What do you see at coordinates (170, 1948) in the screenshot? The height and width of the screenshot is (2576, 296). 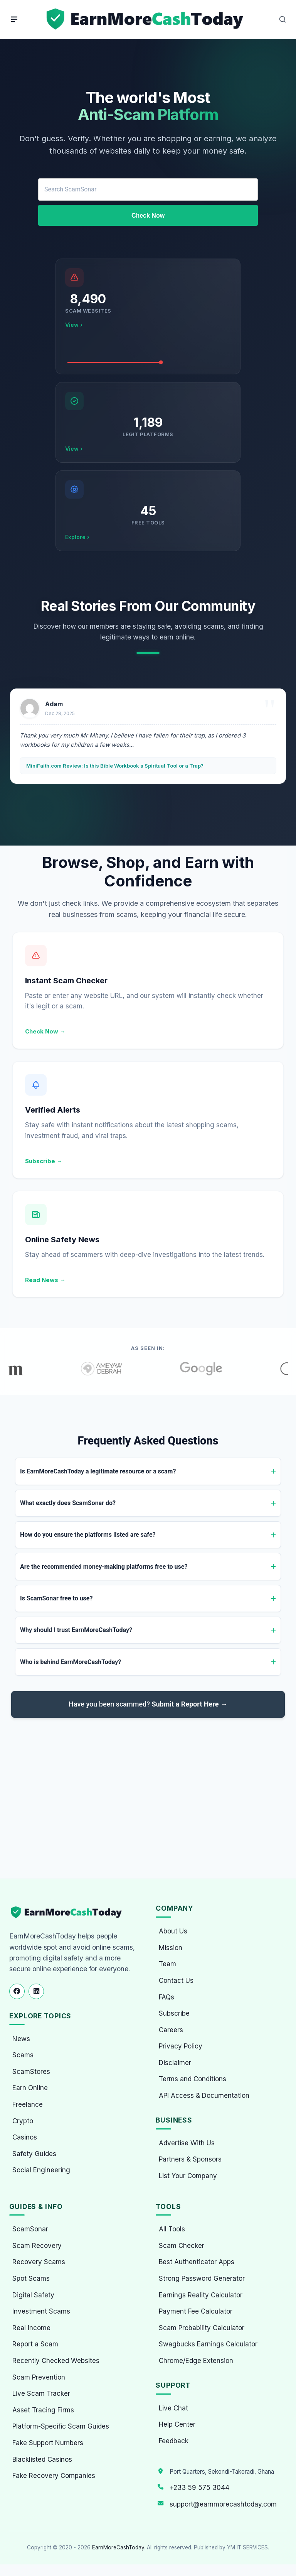 I see `Mission` at bounding box center [170, 1948].